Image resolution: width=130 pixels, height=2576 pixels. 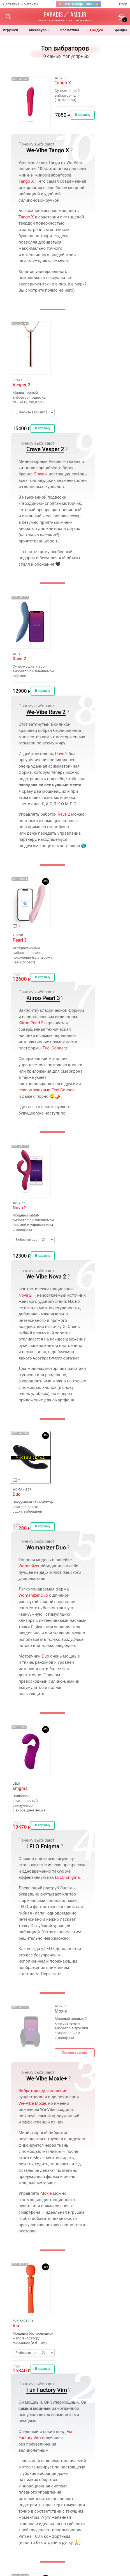 What do you see at coordinates (62, 2011) in the screenshot?
I see `Moxie+` at bounding box center [62, 2011].